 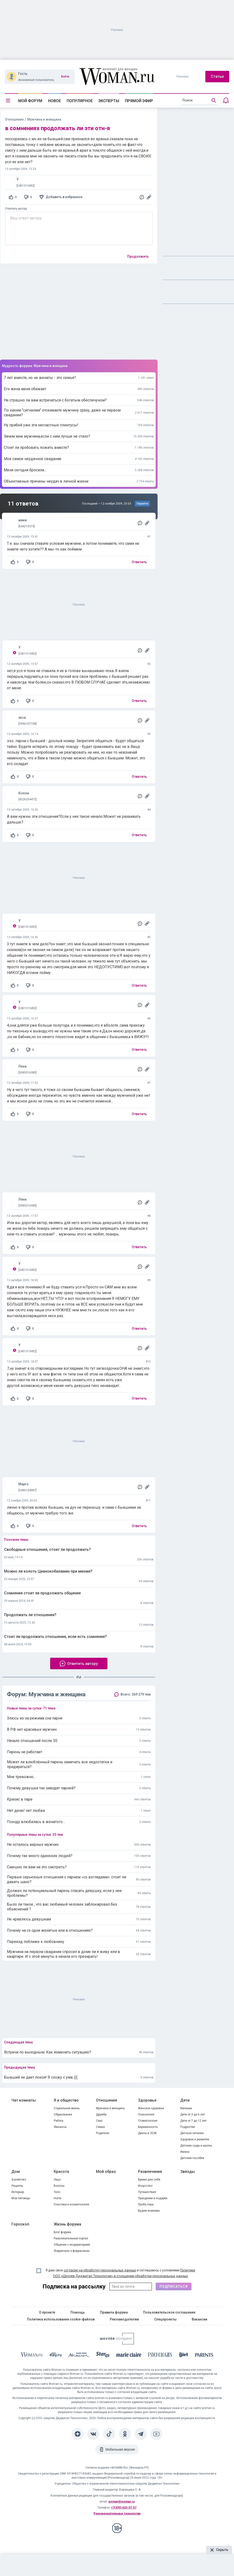 I want to click on Рецепты, so click(x=17, y=2185).